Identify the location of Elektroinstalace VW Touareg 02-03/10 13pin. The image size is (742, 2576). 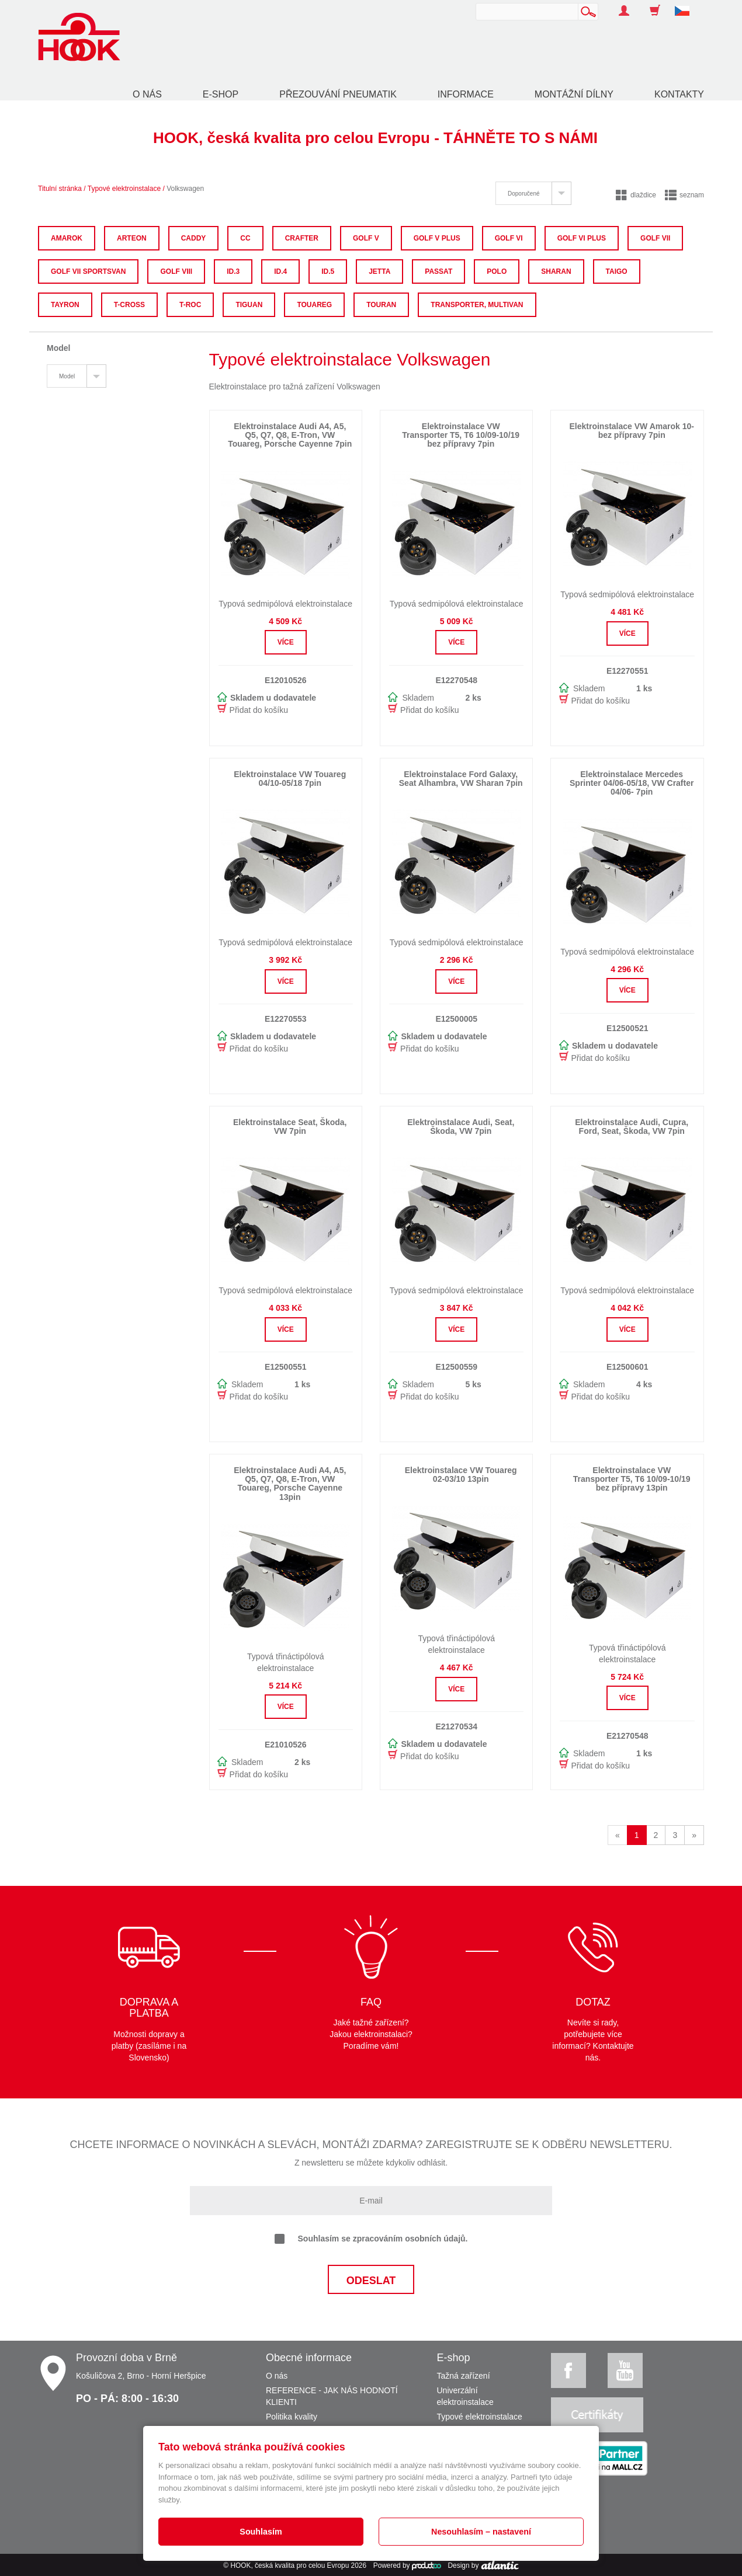
(461, 1474).